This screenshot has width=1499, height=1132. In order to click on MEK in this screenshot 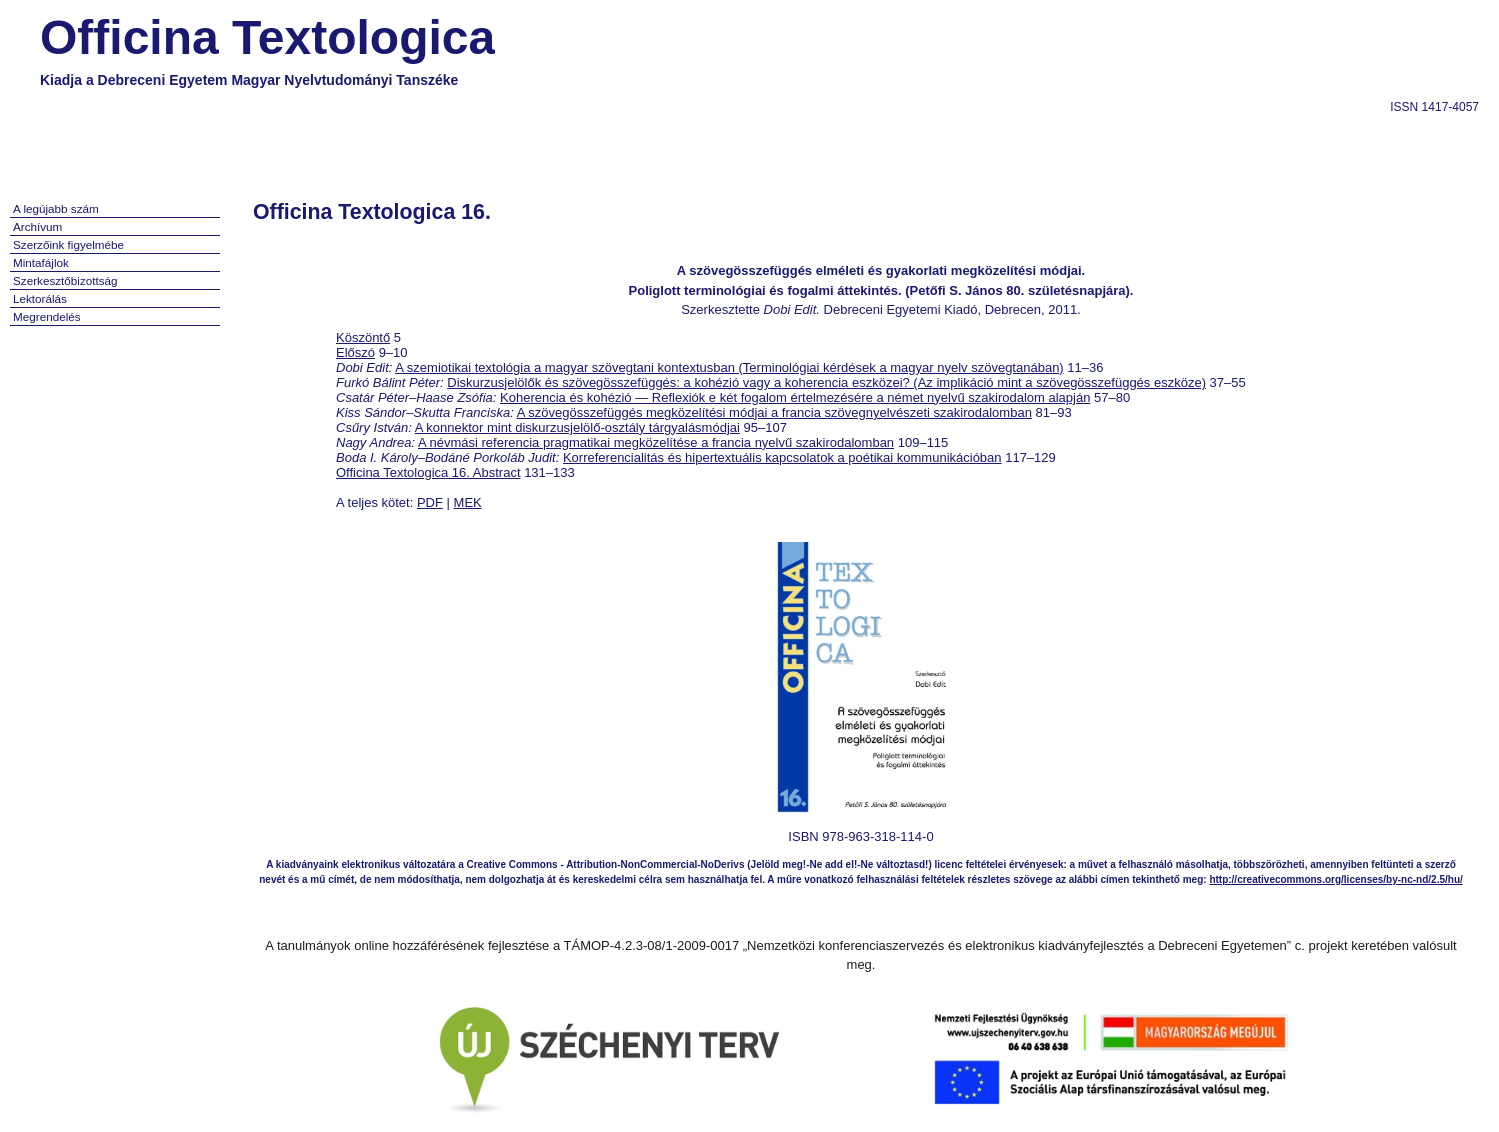, I will do `click(468, 502)`.